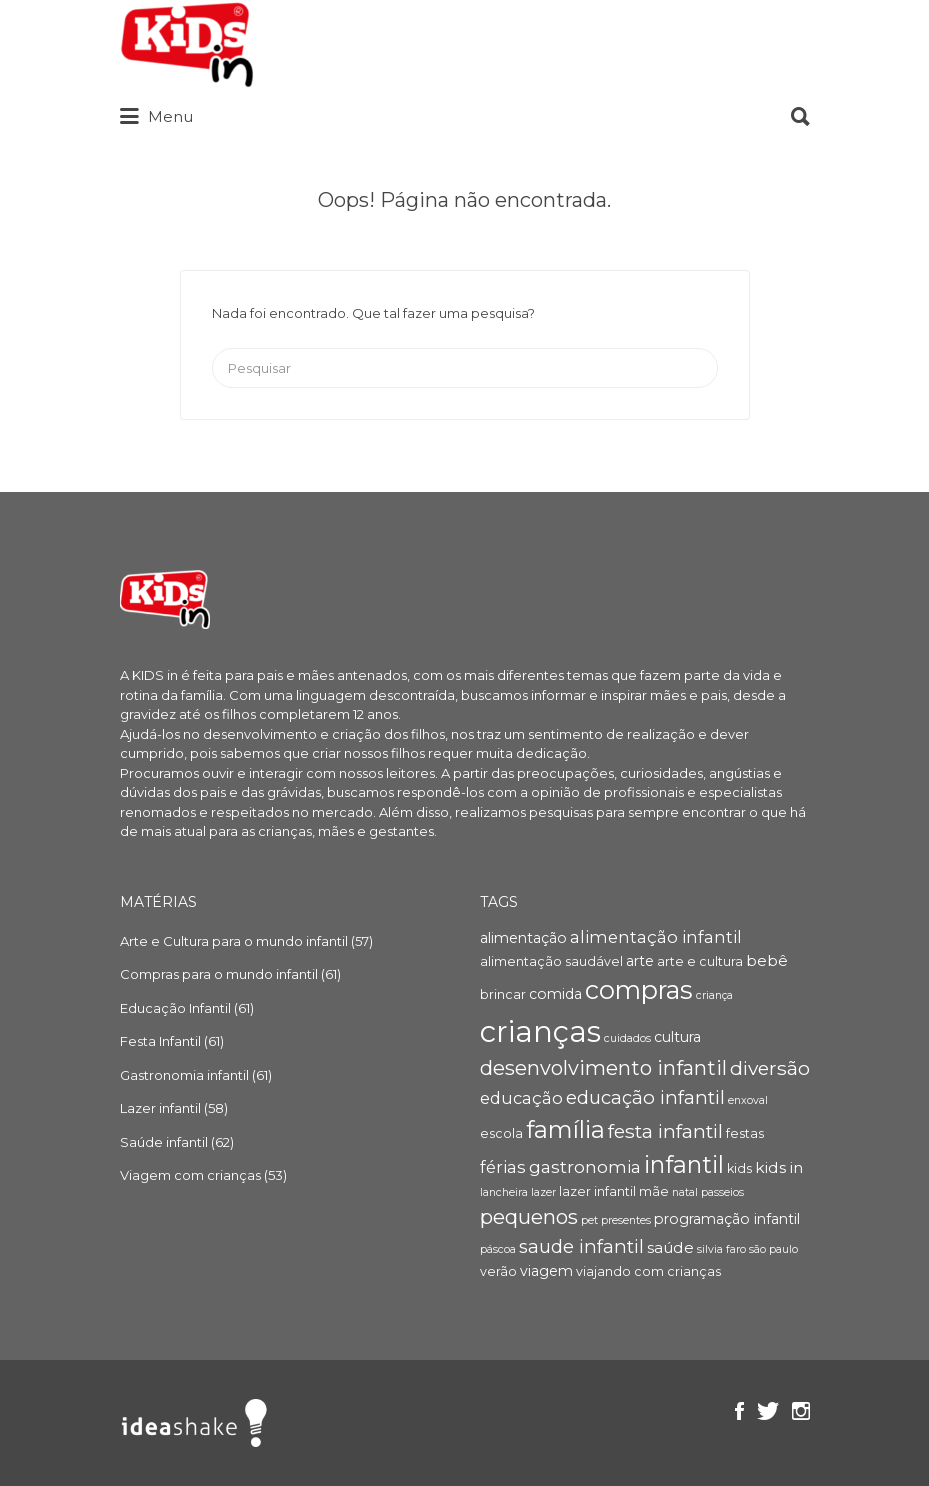 The height and width of the screenshot is (1486, 929). I want to click on alimentação infantil [alimentação infantil (7 itens)], so click(656, 937).